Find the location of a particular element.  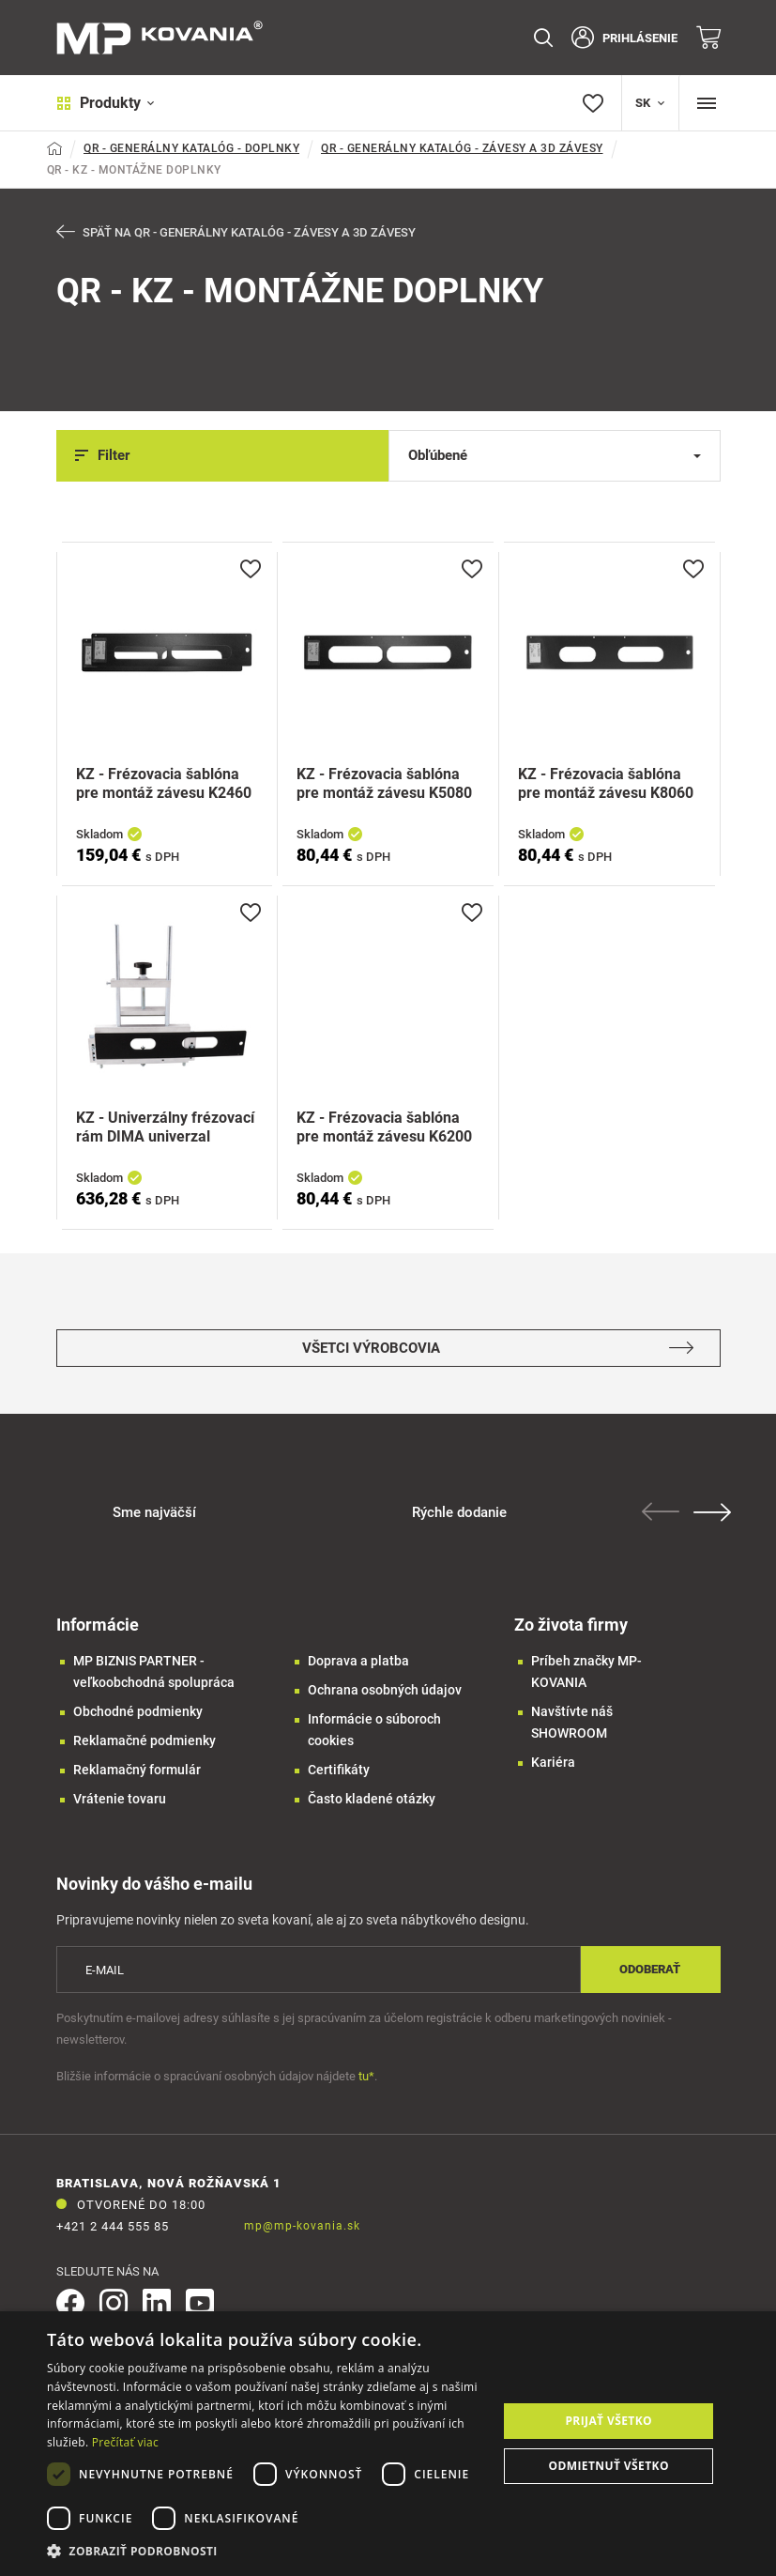

Ochrana osobných údajov is located at coordinates (385, 1690).